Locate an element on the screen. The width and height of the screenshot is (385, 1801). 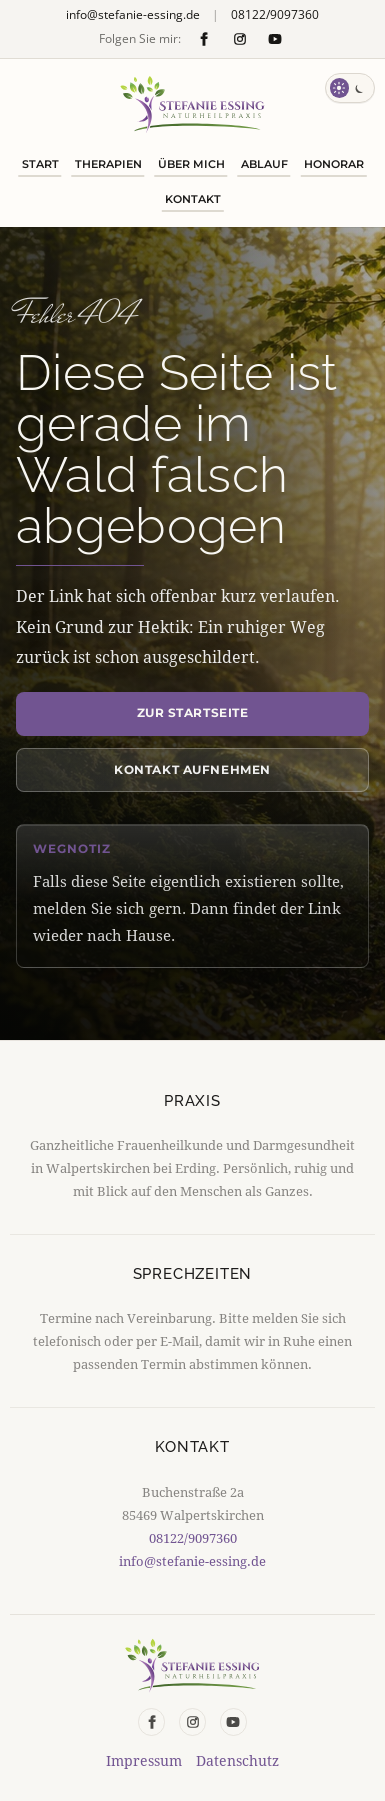
Ablauf is located at coordinates (264, 164).